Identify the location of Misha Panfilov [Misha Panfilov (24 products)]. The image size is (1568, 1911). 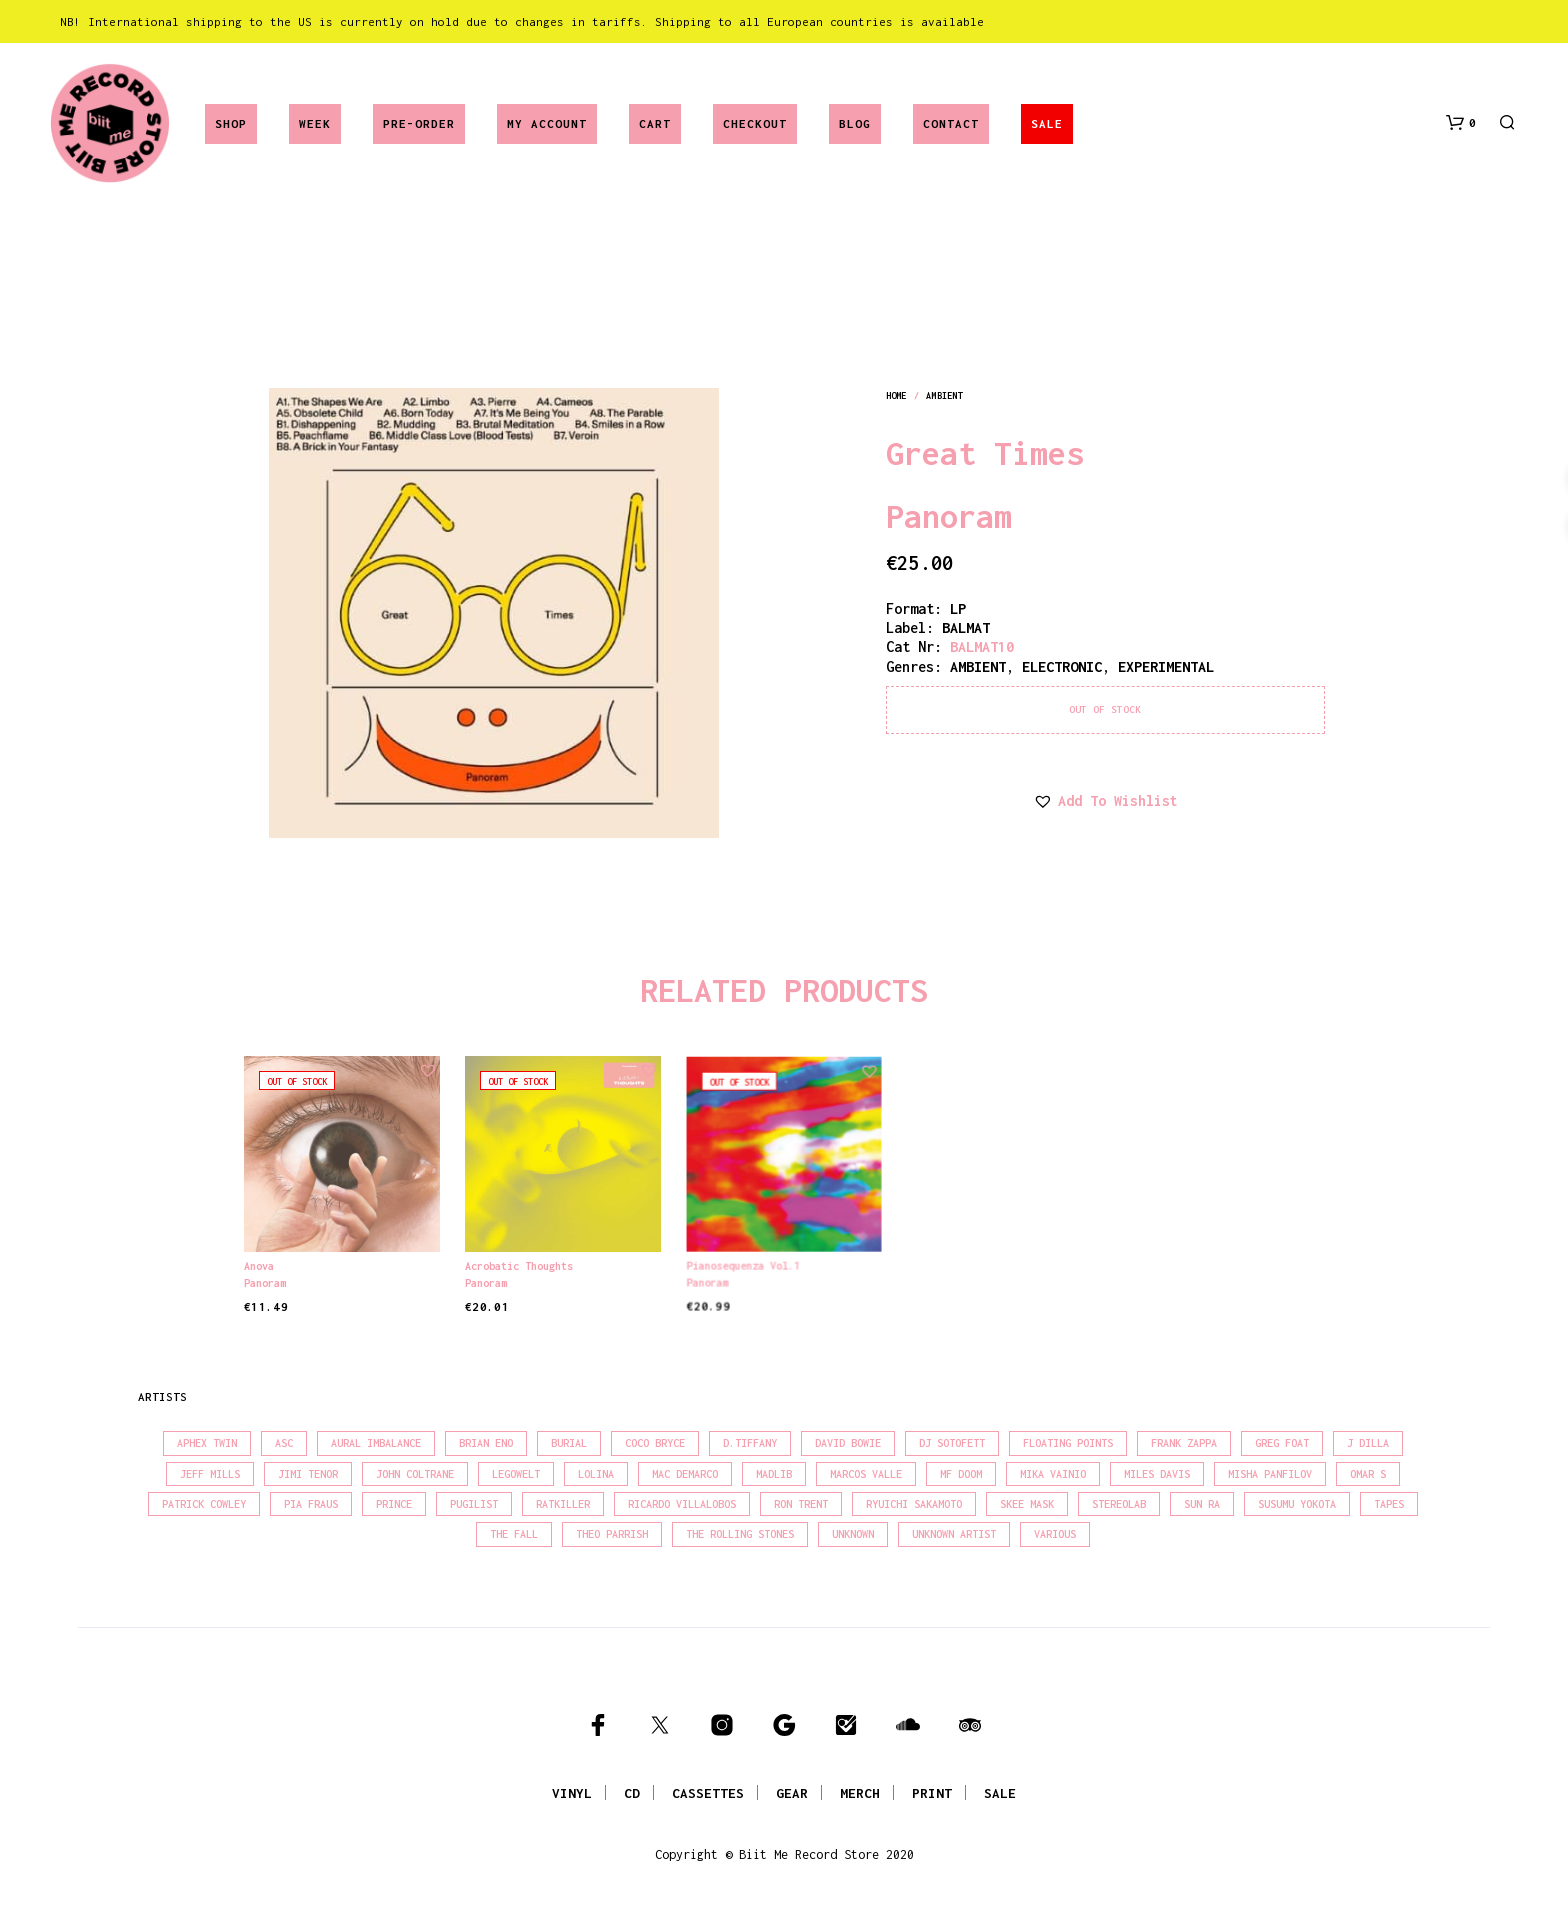
(1270, 1474).